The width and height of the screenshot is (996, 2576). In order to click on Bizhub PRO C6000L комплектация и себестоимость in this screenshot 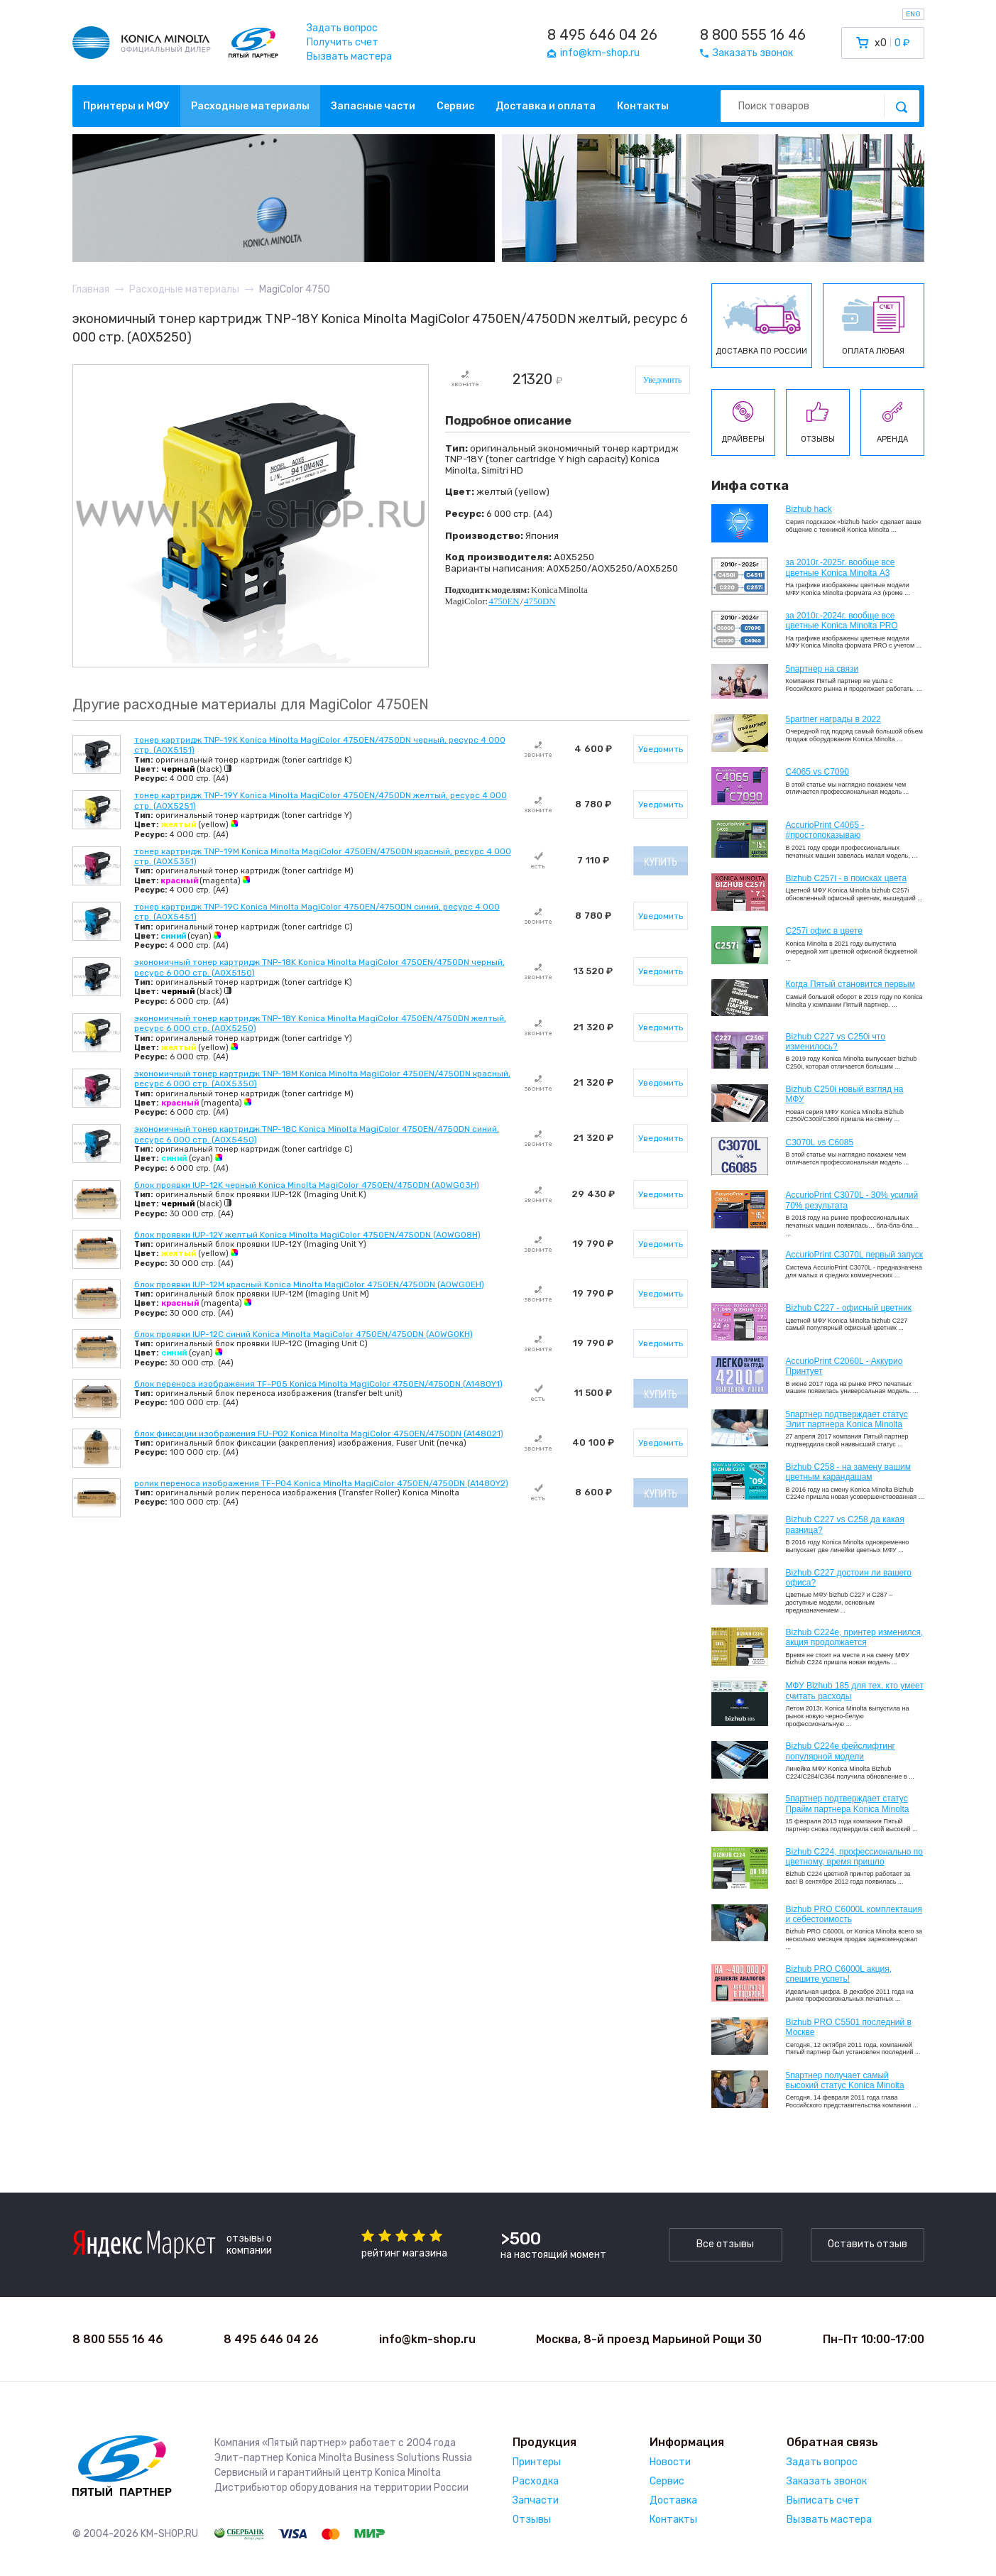, I will do `click(854, 1914)`.